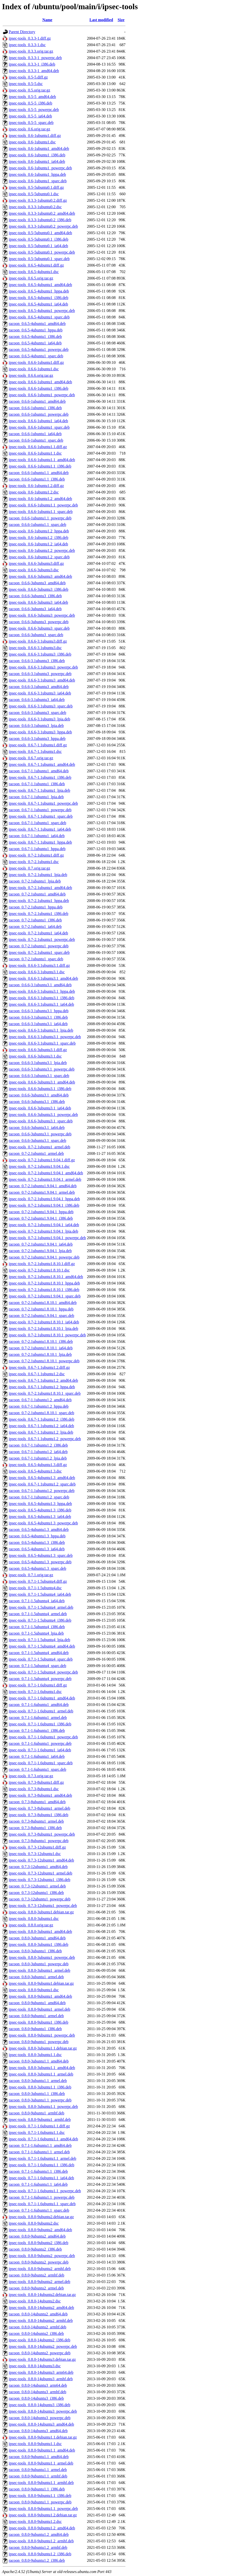 This screenshot has width=252, height=2576. Describe the element at coordinates (39, 687) in the screenshot. I see `racoon_0.6.6-3.1ubuntu3_amd64.deb` at that location.